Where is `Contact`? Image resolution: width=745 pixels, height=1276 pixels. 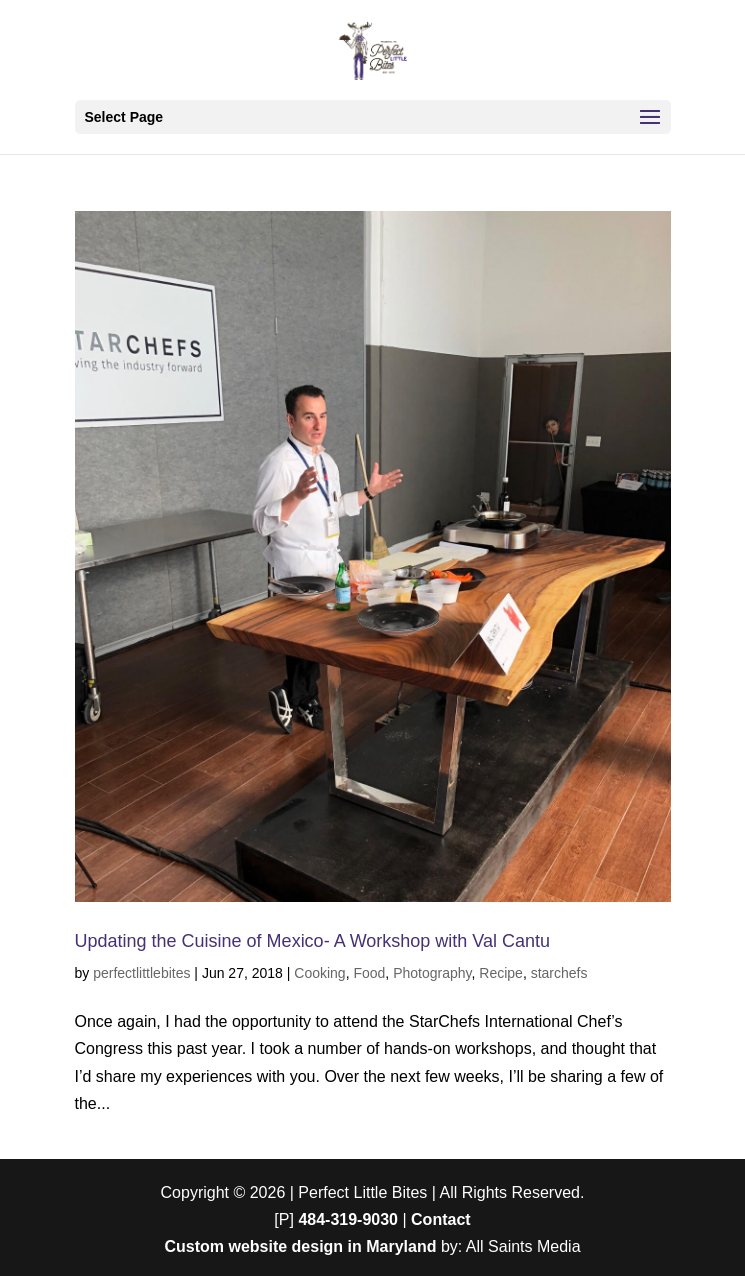 Contact is located at coordinates (441, 1219).